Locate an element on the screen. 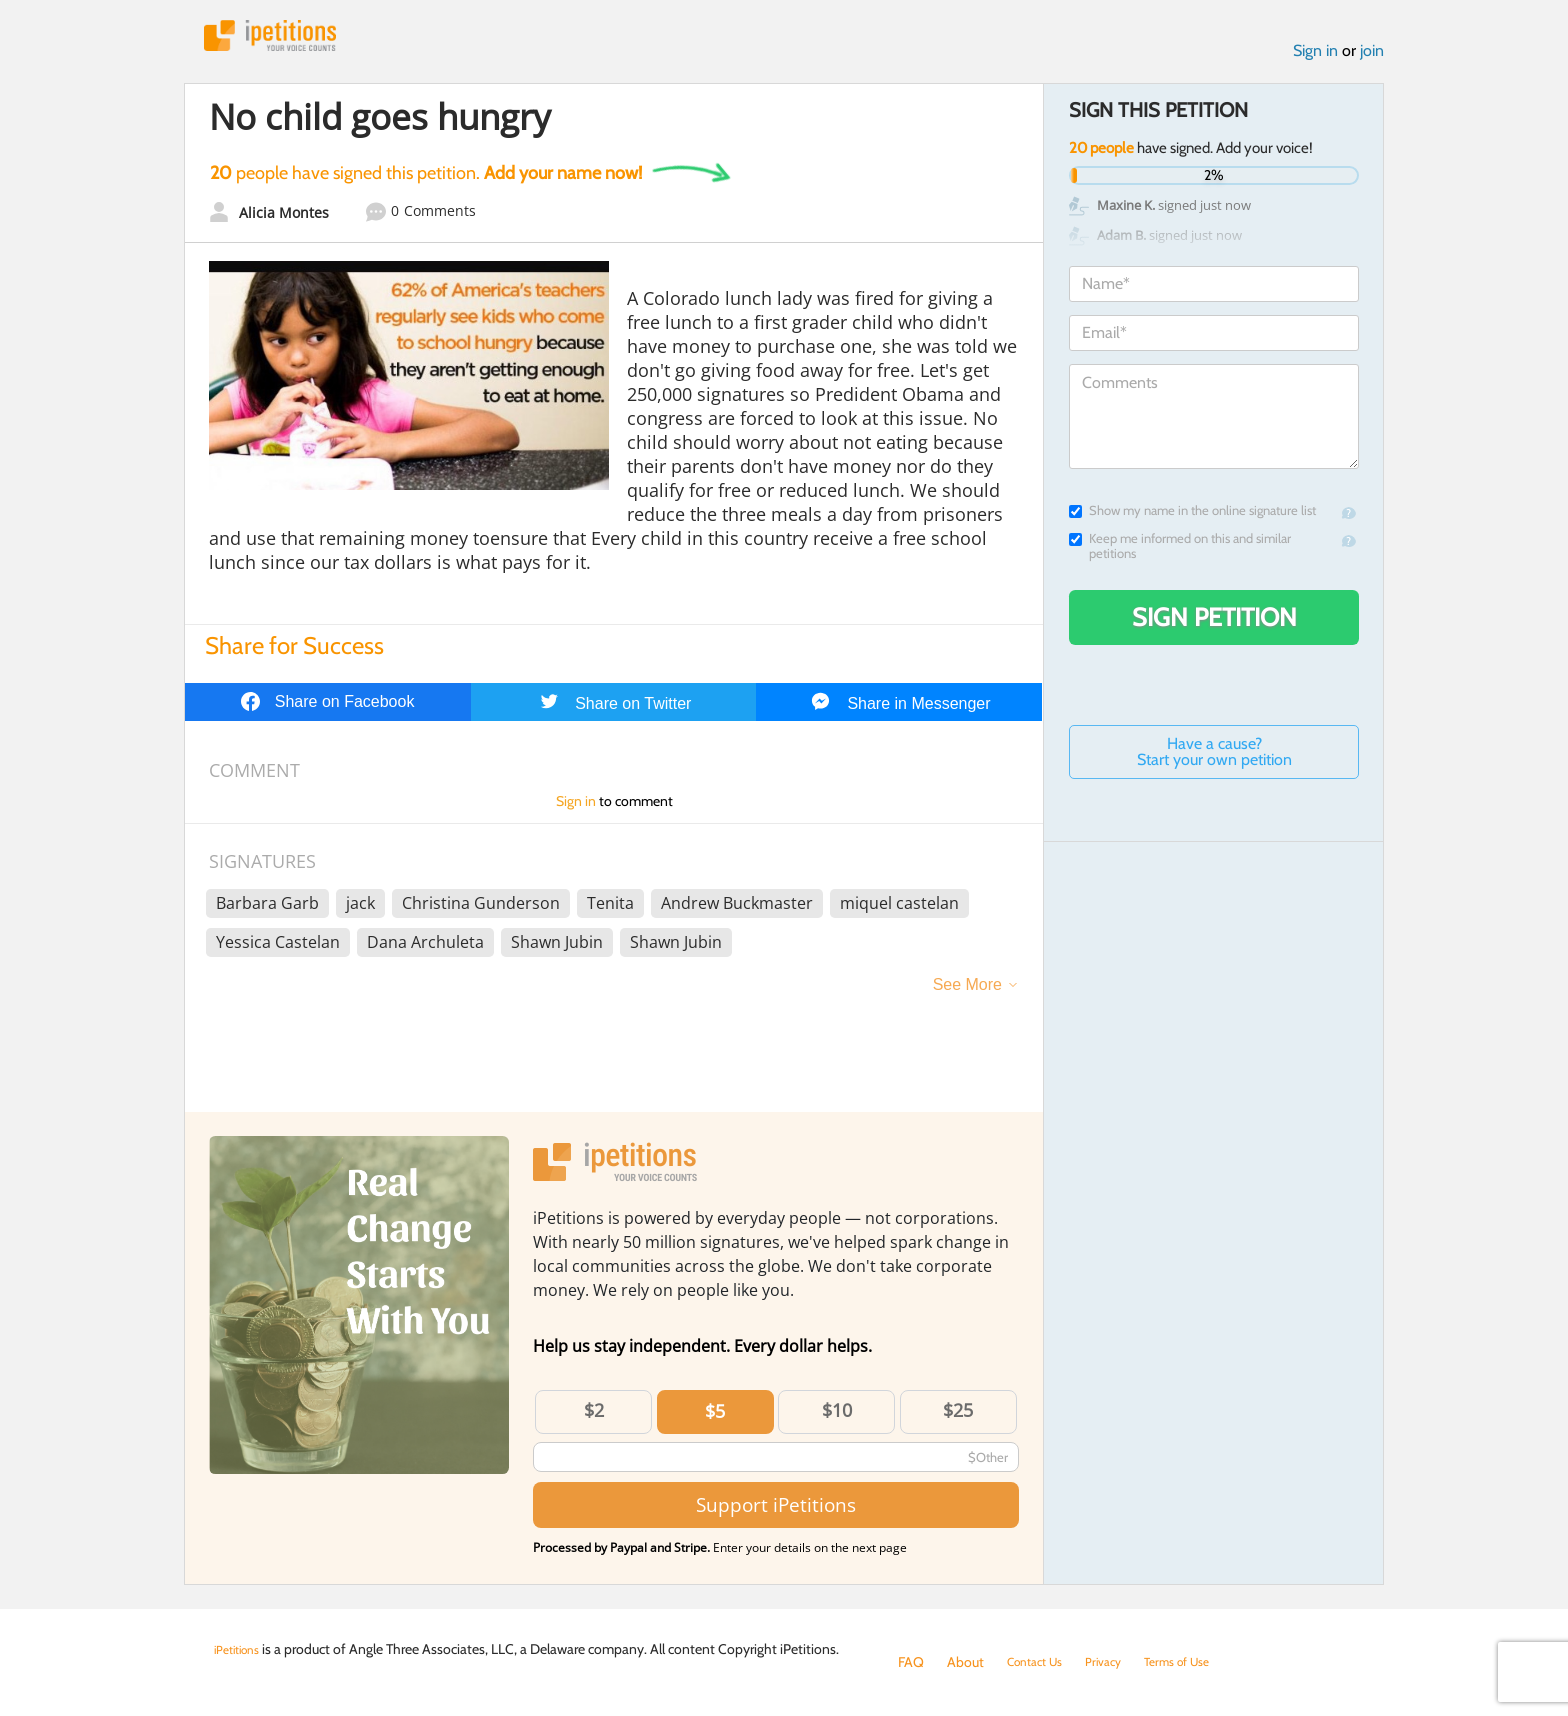 The width and height of the screenshot is (1568, 1716). Terms of Use is located at coordinates (1200, 1662).